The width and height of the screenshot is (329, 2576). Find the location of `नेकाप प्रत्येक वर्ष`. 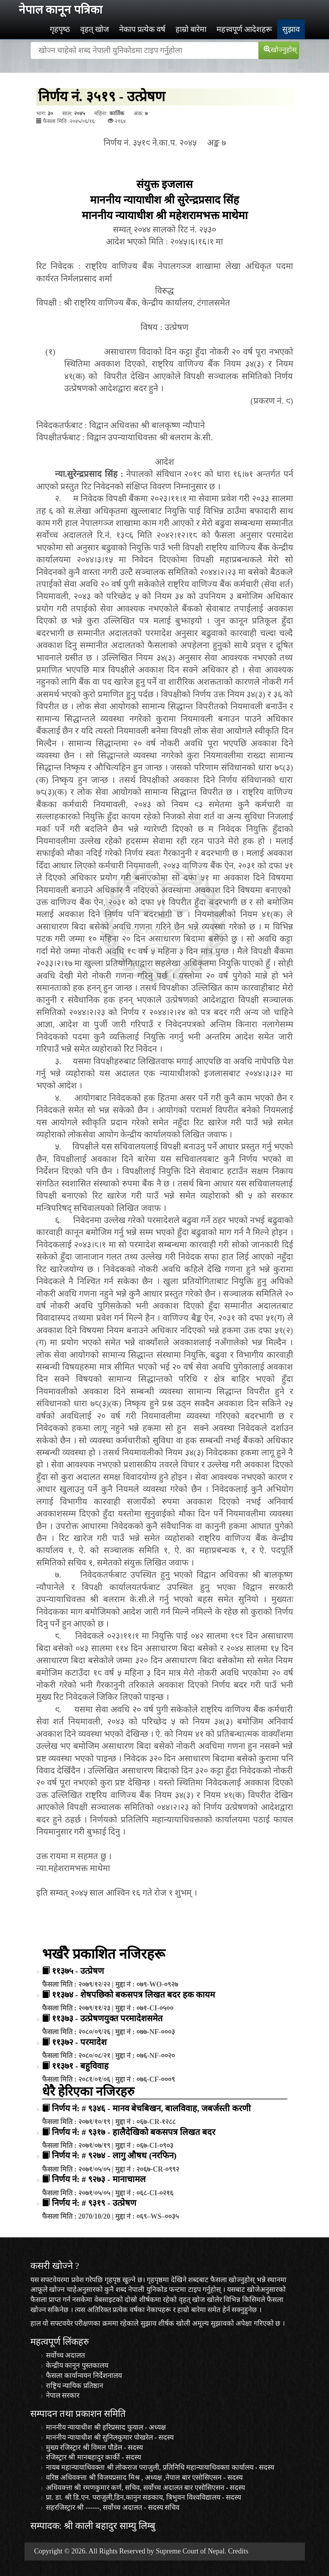

नेकाप प्रत्येक वर्ष is located at coordinates (142, 29).